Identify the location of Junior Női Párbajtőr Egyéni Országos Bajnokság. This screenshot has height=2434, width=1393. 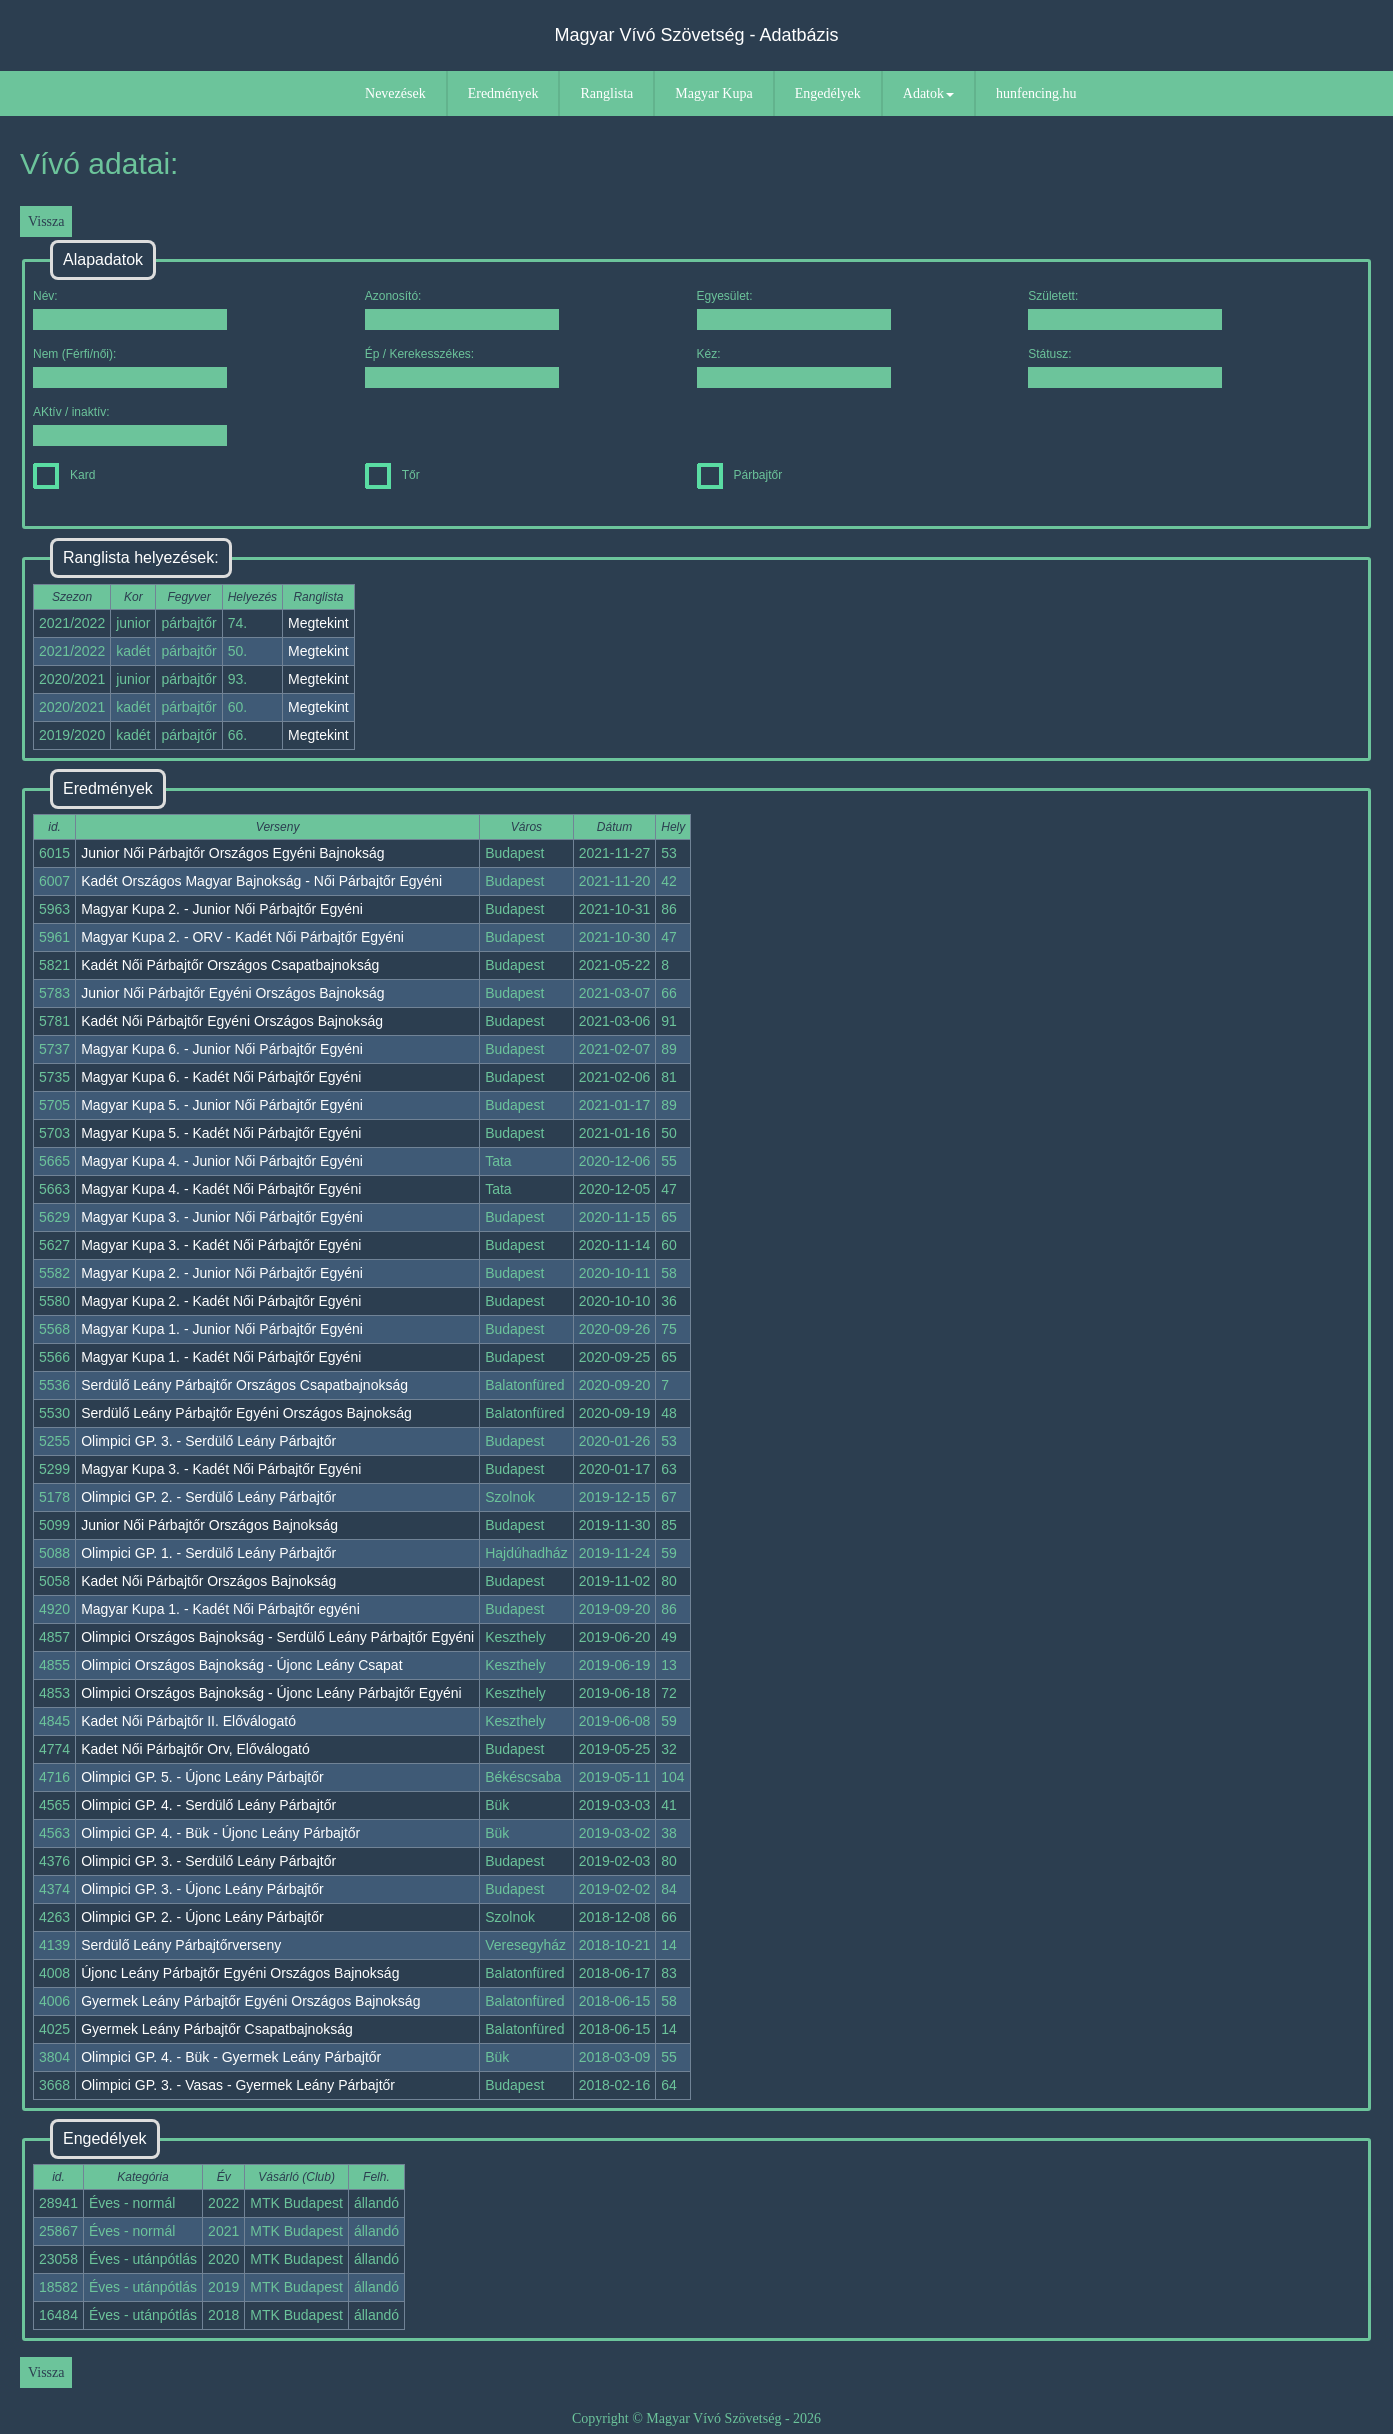
(233, 993).